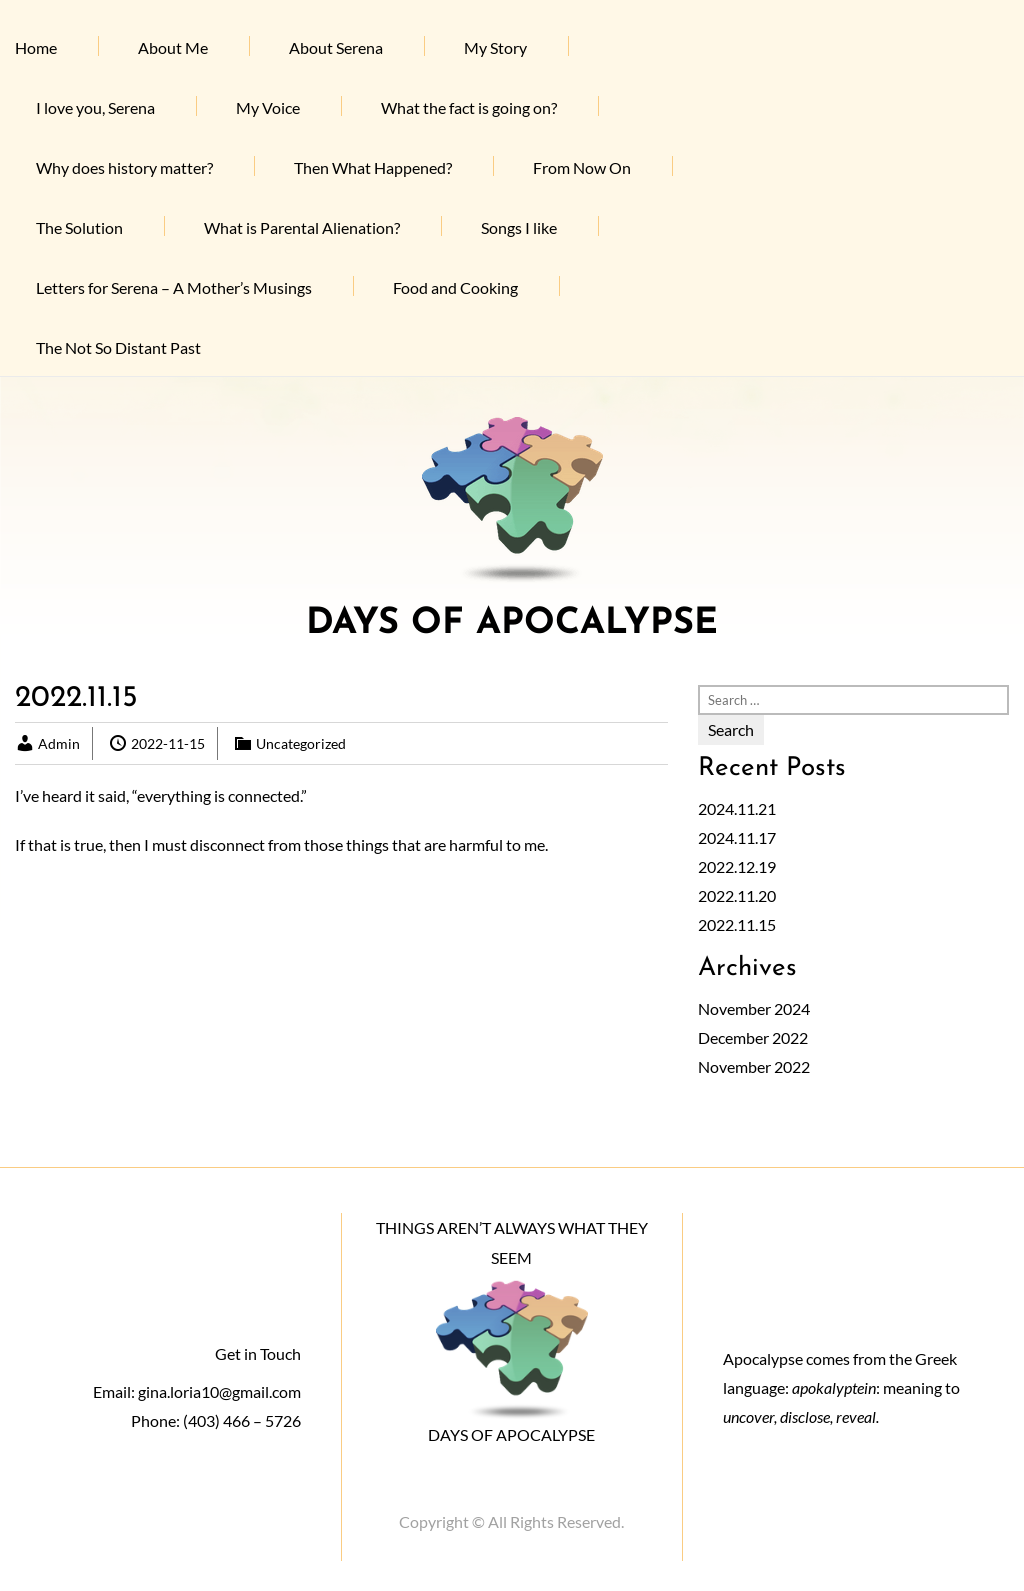 This screenshot has height=1591, width=1024. I want to click on Uncategorized, so click(301, 743).